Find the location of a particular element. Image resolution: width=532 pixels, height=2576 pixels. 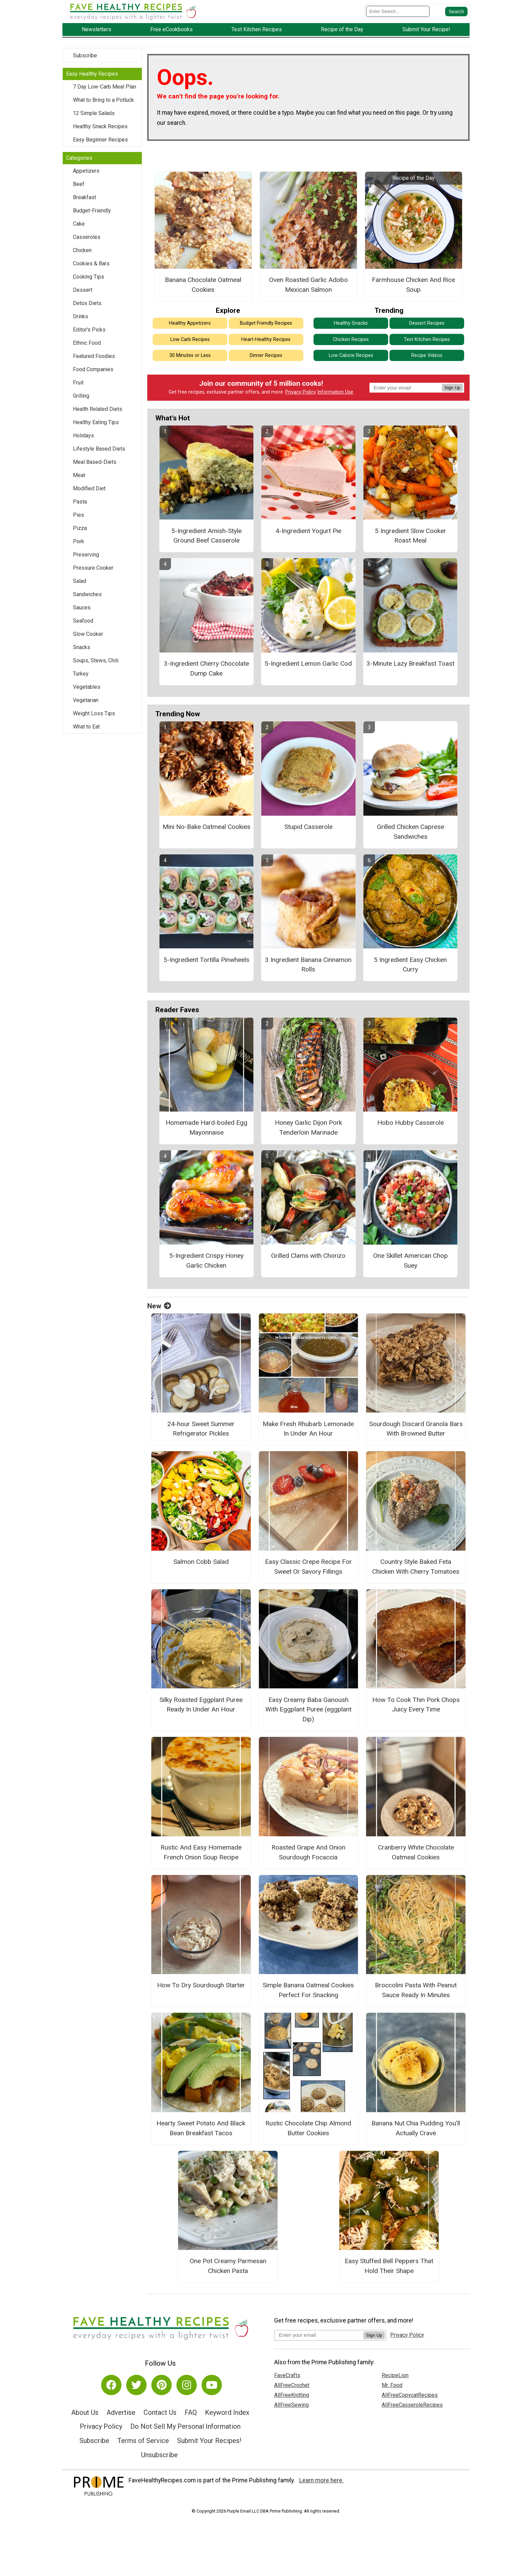

Simple Banana Oatmeal Cookies Perfect For Snacking is located at coordinates (308, 1992).